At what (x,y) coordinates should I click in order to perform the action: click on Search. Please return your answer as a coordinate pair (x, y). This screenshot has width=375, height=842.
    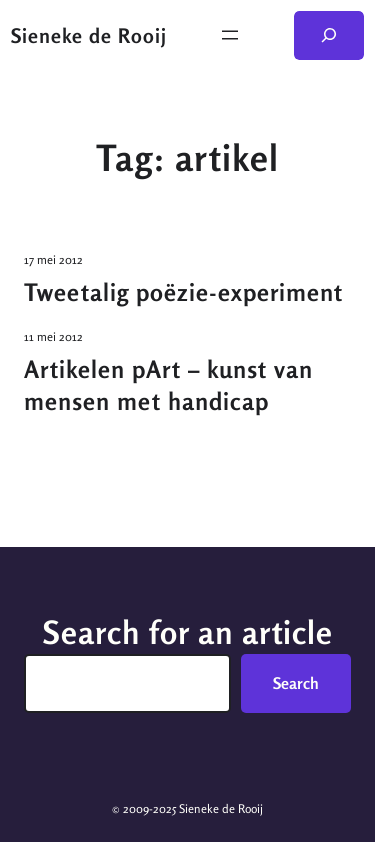
    Looking at the image, I should click on (296, 683).